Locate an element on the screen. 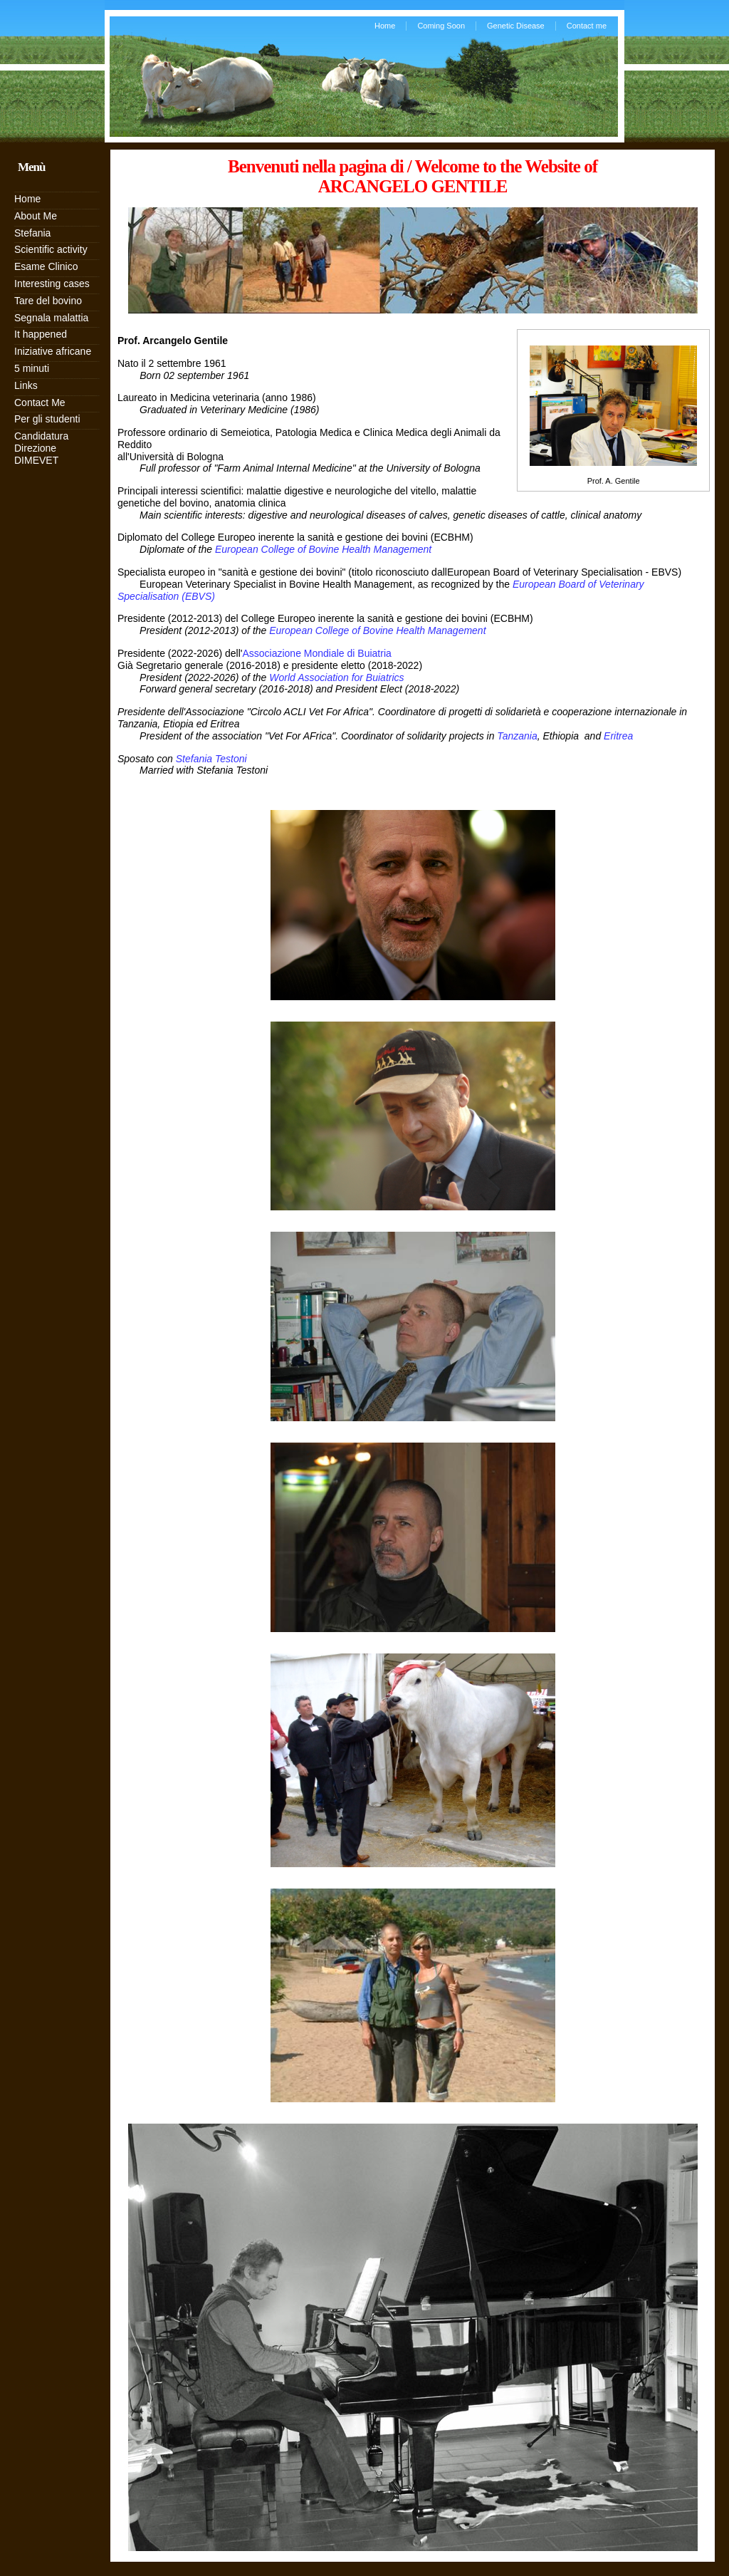 Image resolution: width=729 pixels, height=2576 pixels. About Me is located at coordinates (35, 216).